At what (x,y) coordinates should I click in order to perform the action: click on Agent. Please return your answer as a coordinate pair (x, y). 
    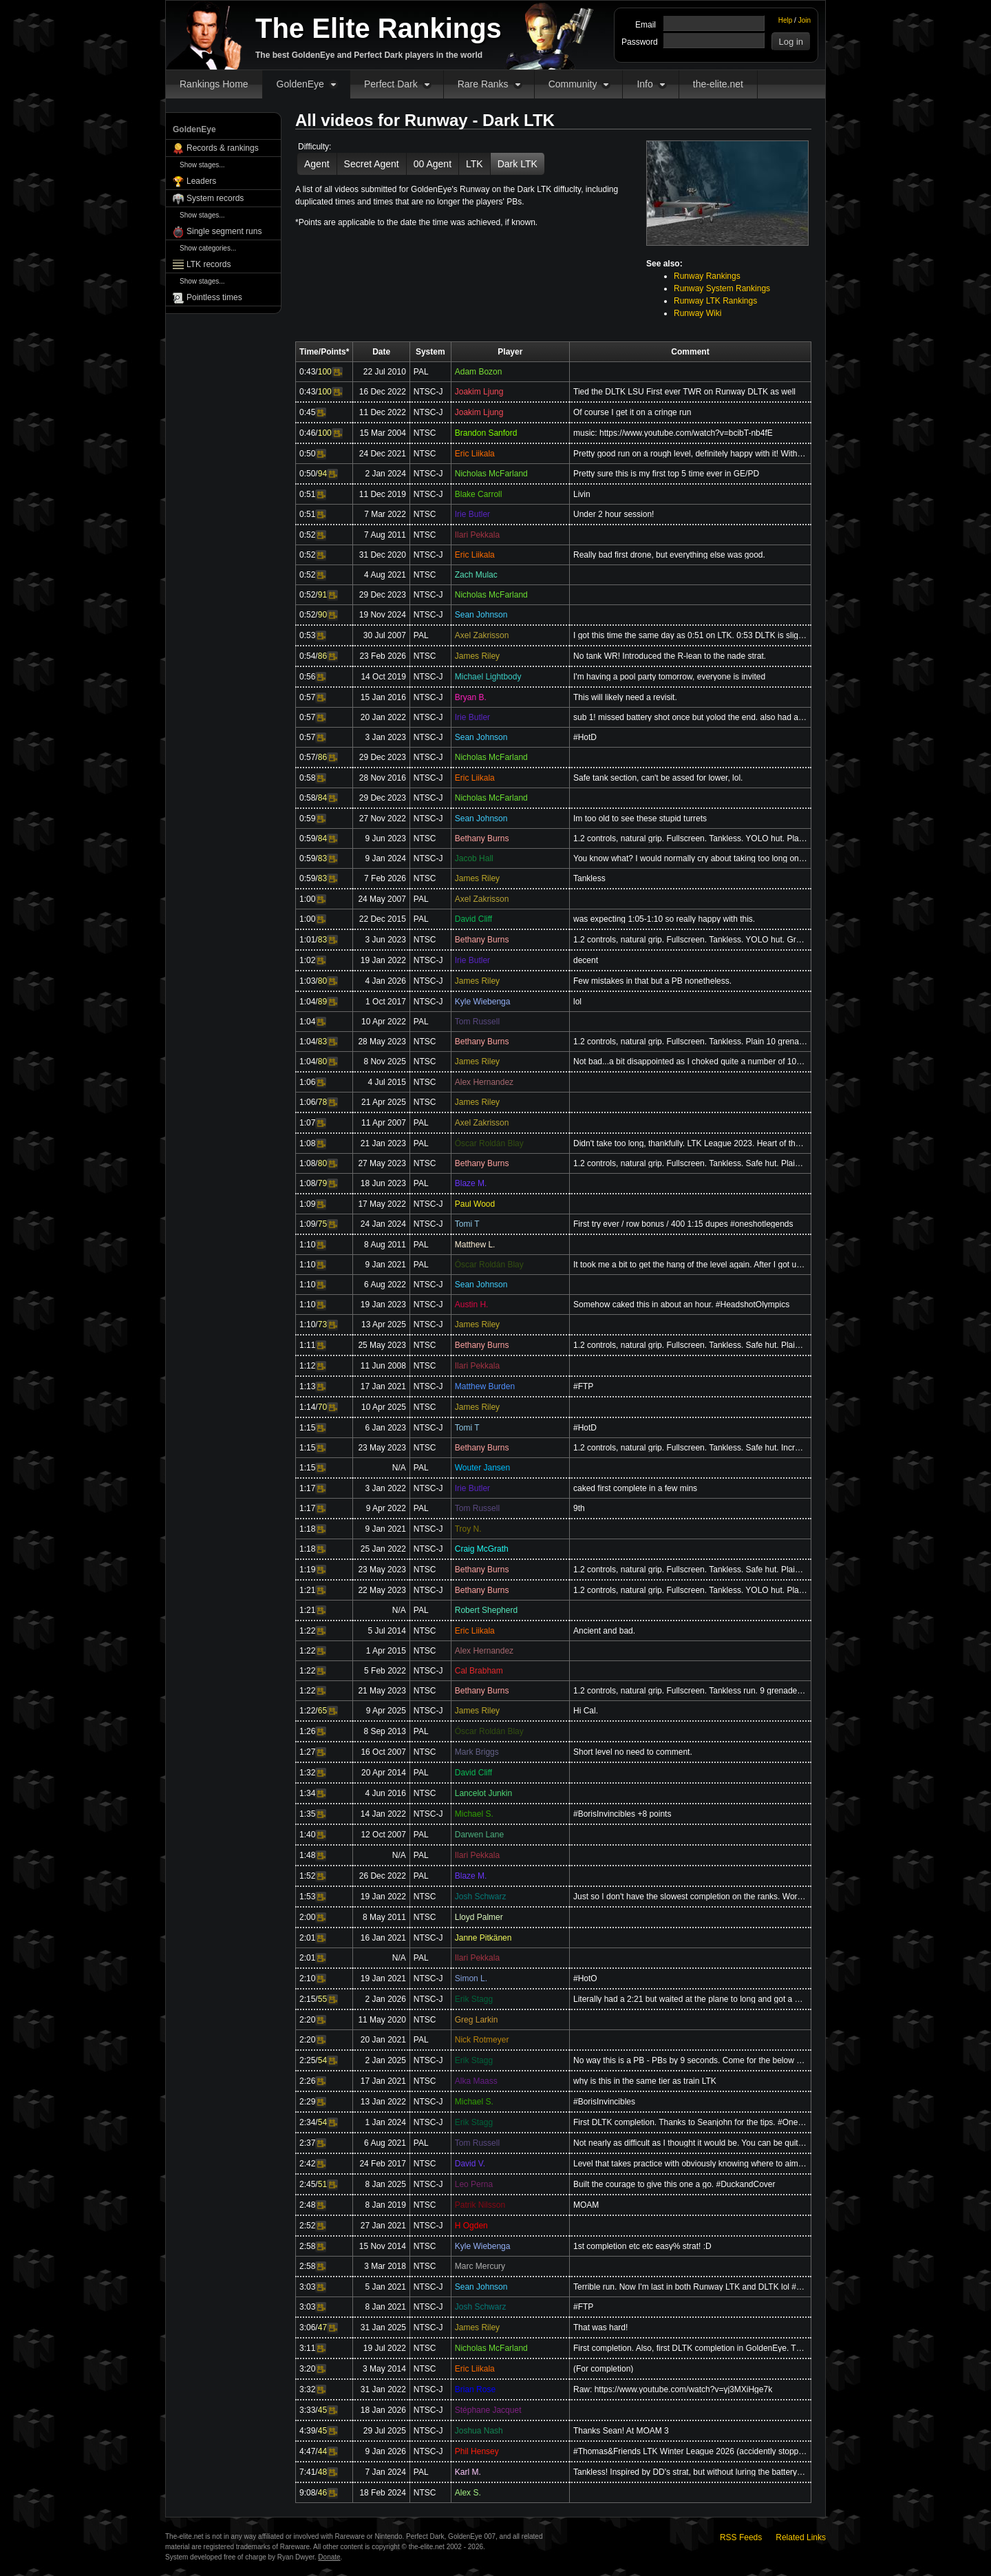
    Looking at the image, I should click on (317, 163).